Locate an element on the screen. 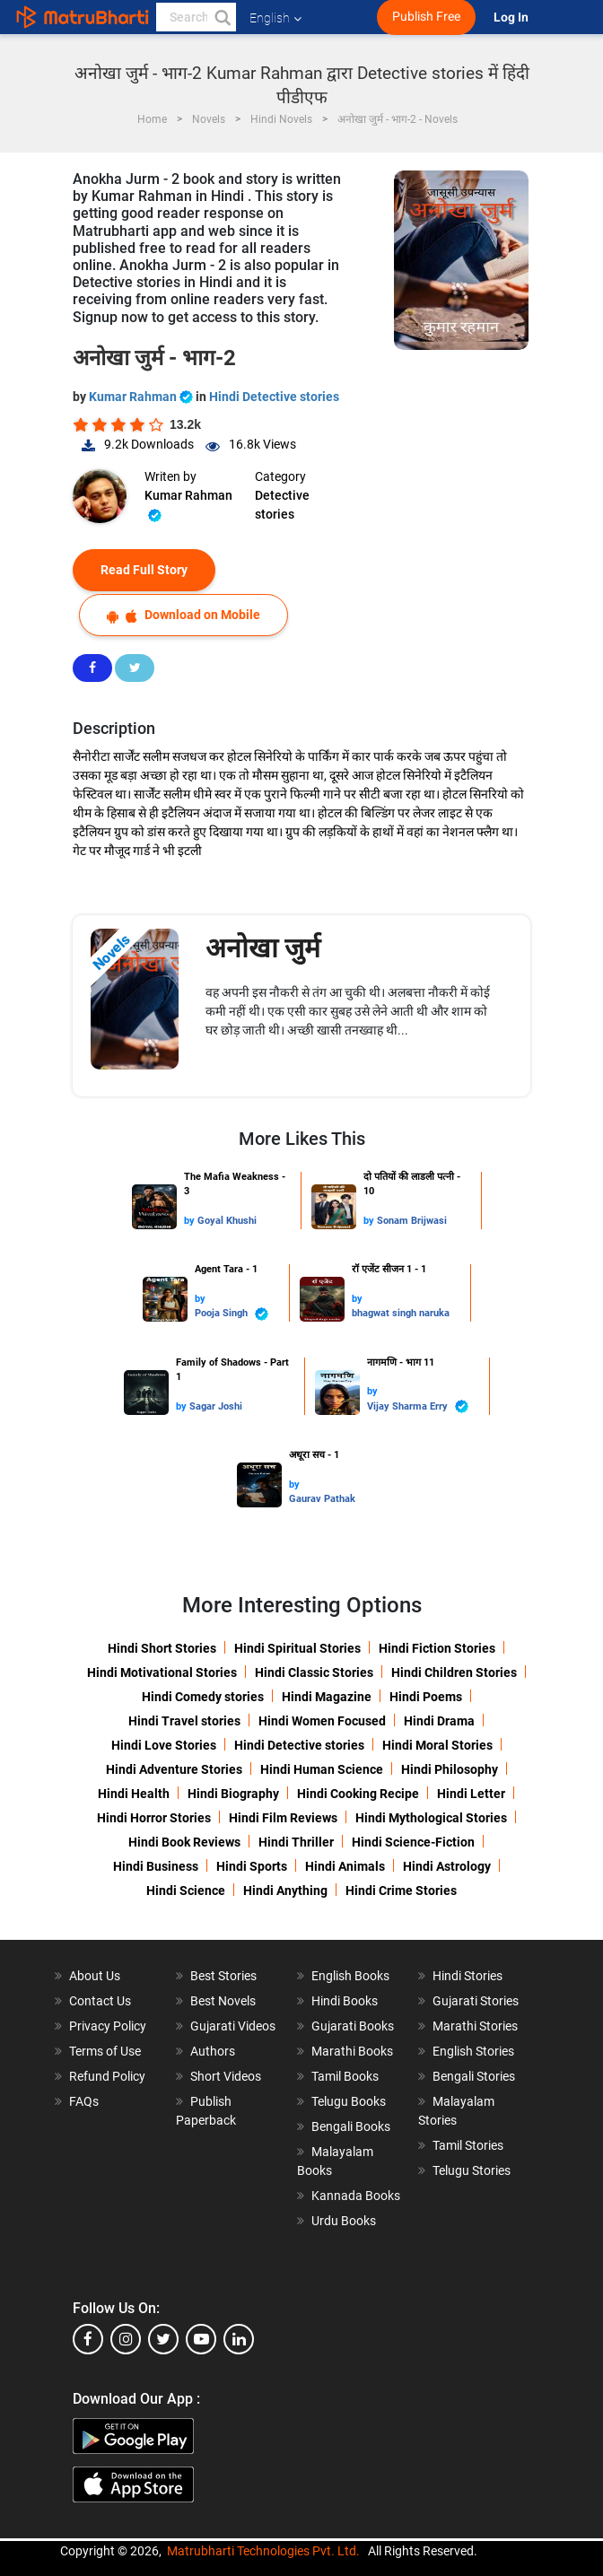  Hindi Fiction Stories is located at coordinates (437, 1648).